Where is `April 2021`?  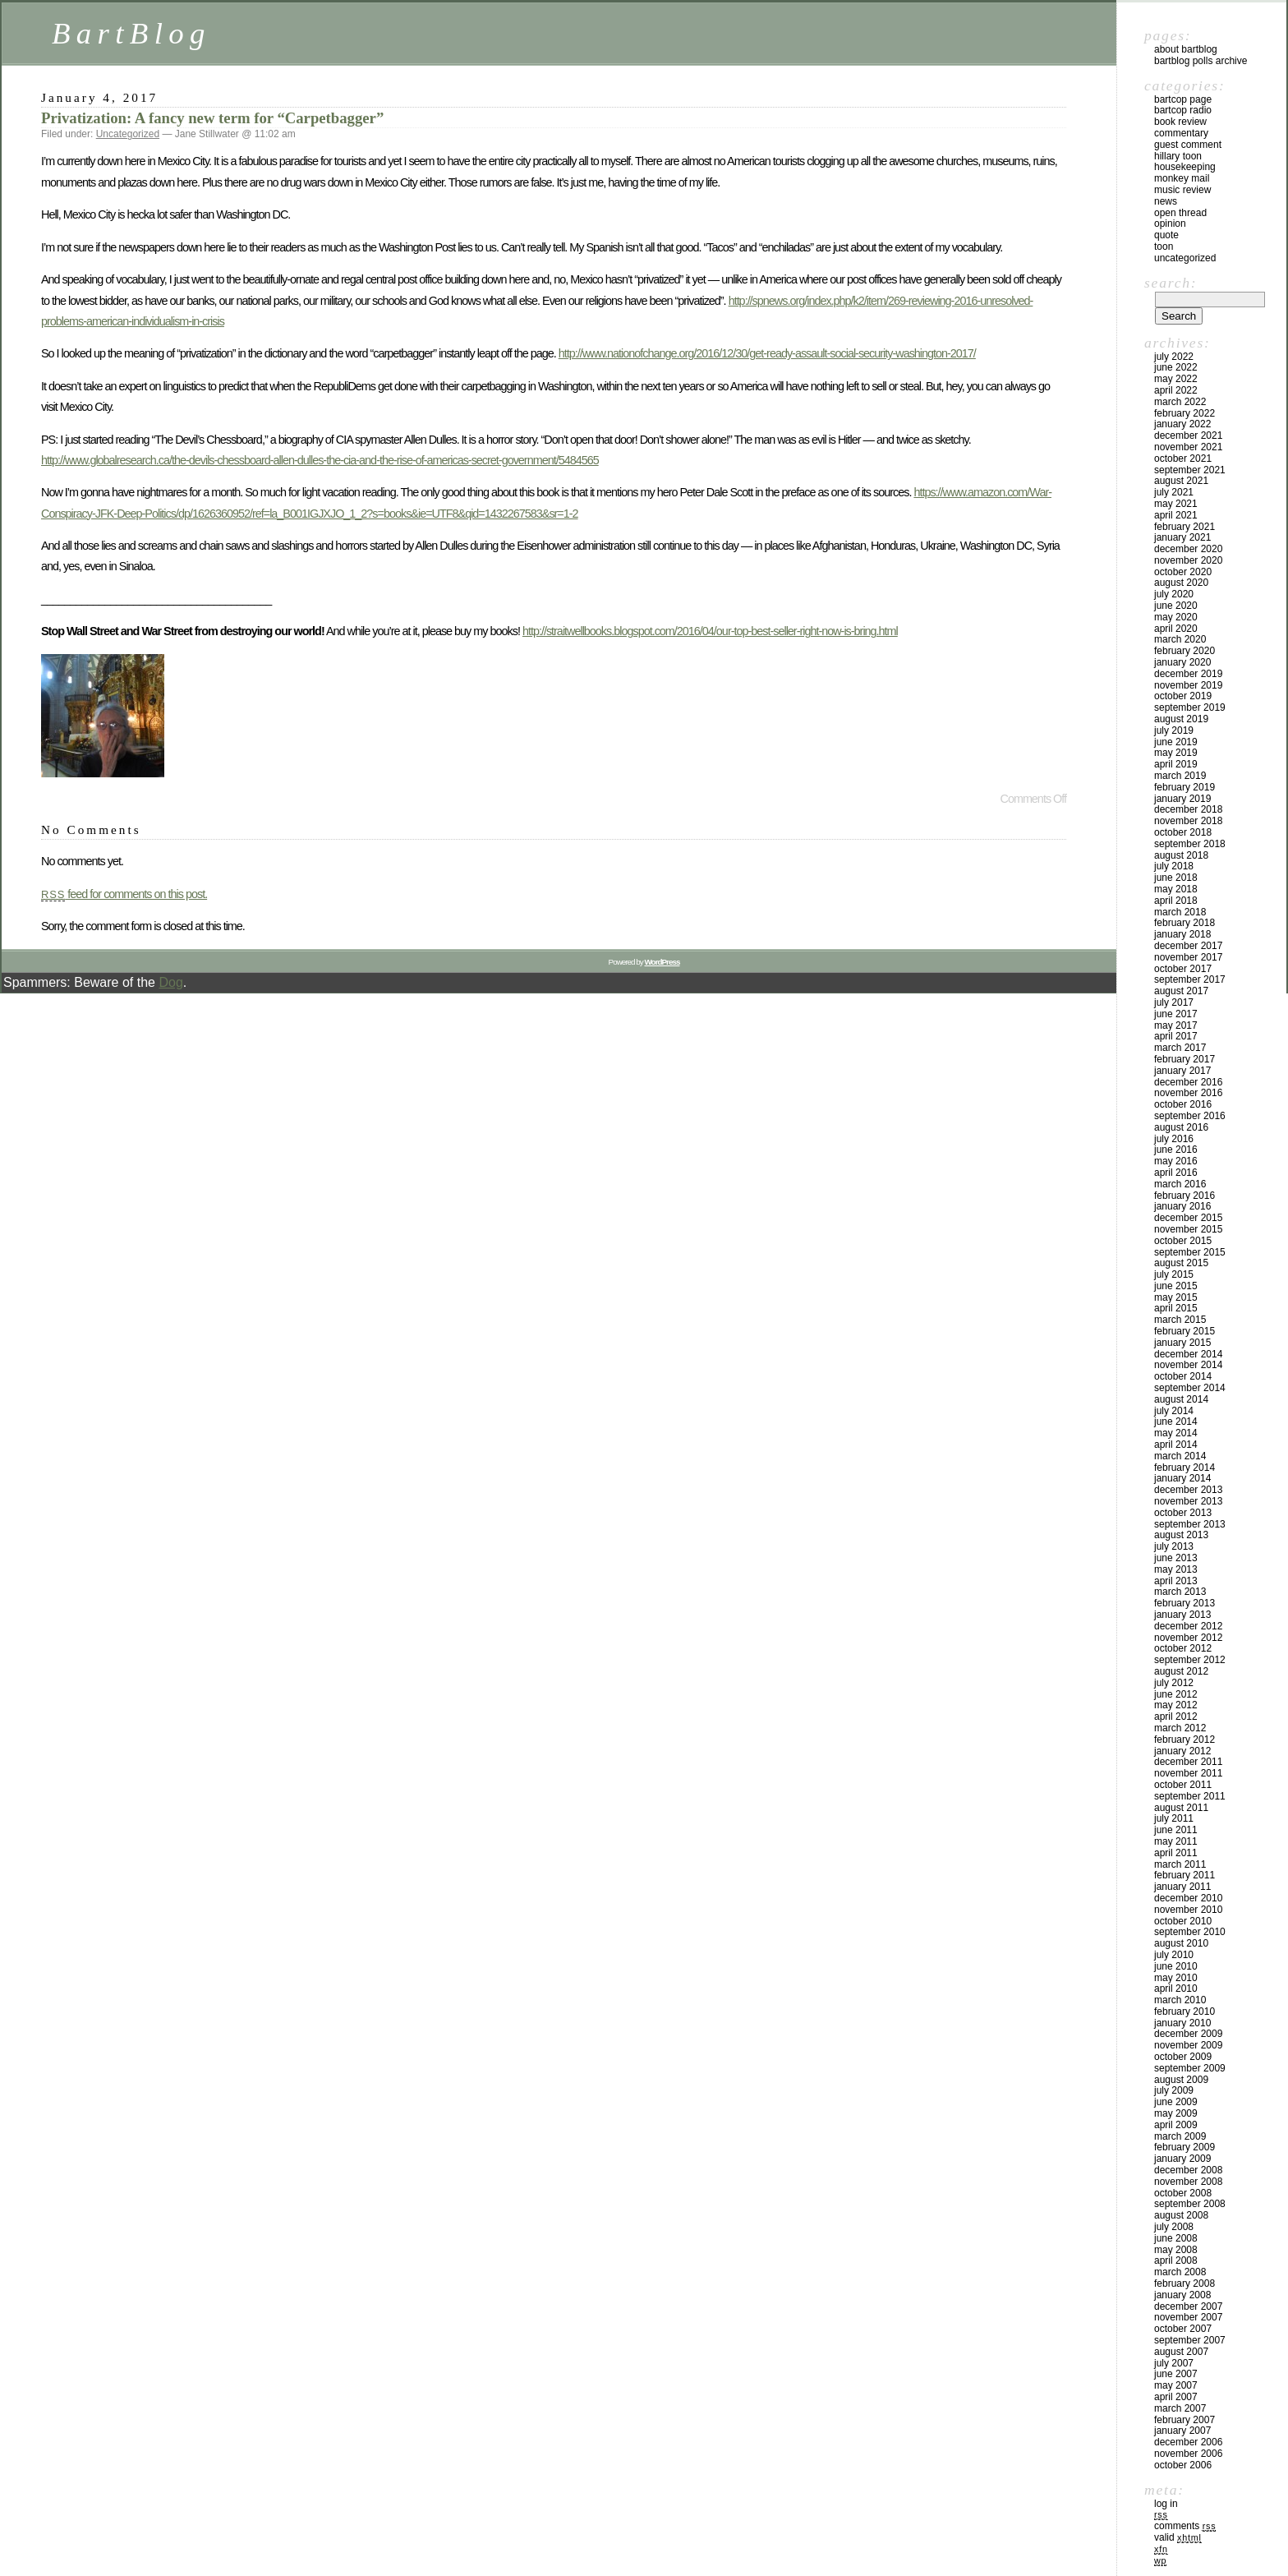 April 2021 is located at coordinates (1176, 515).